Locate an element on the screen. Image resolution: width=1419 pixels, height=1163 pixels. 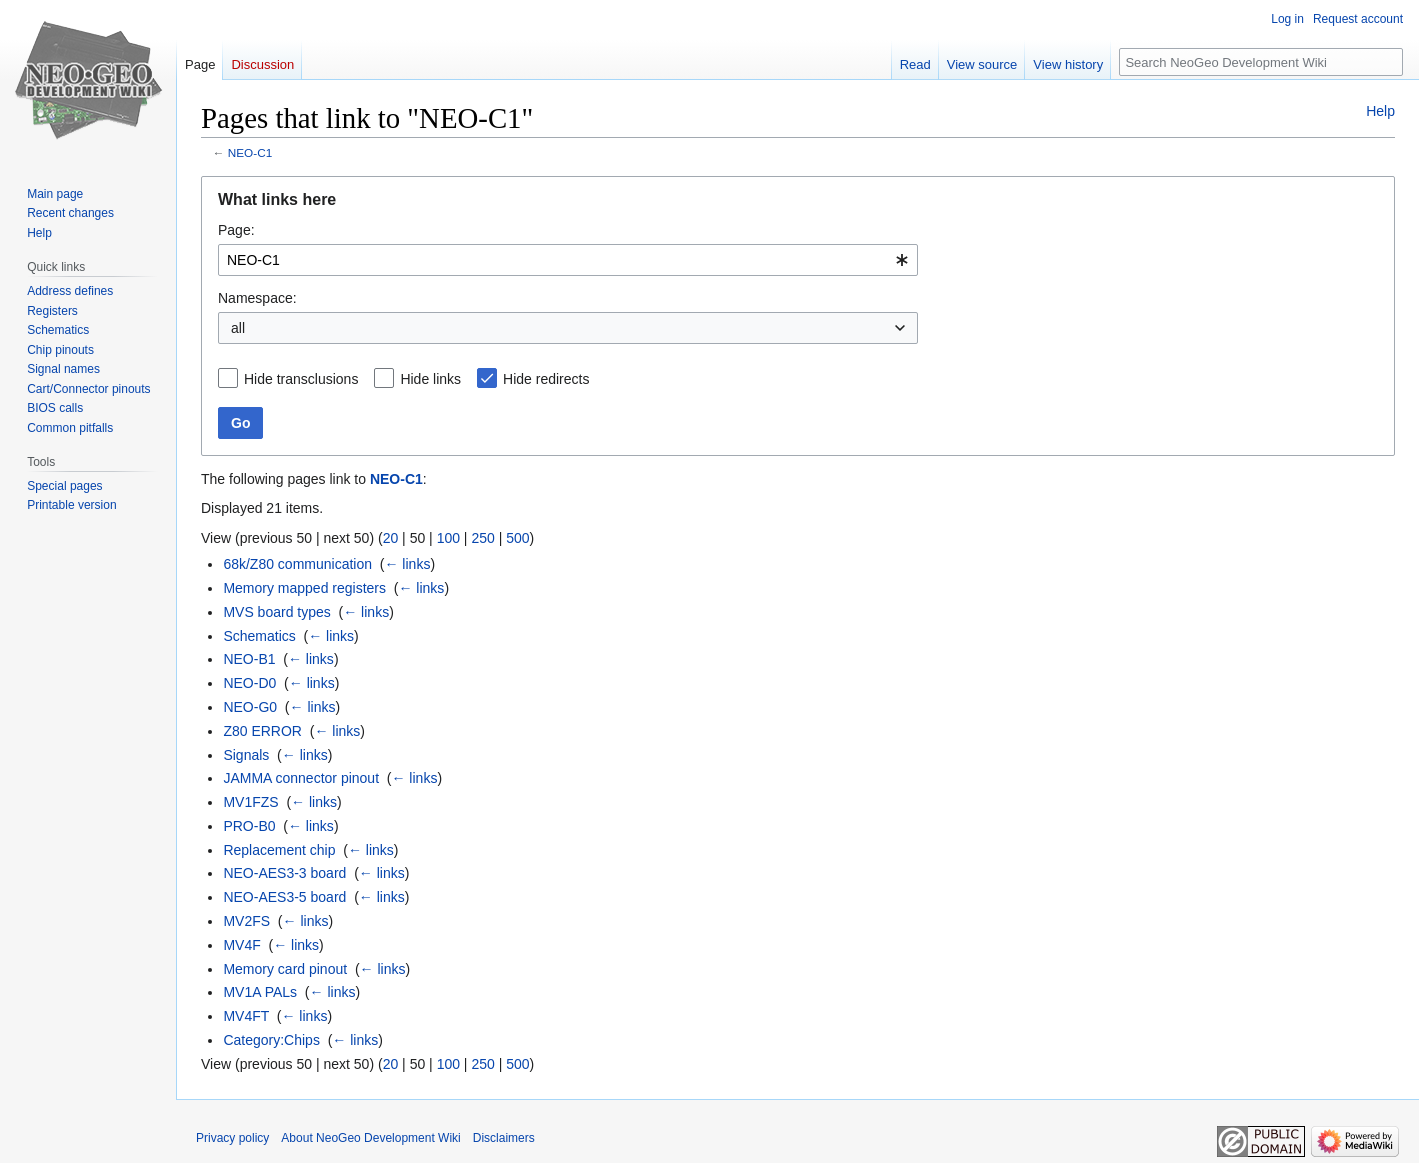
68k/Z80 communication is located at coordinates (297, 564).